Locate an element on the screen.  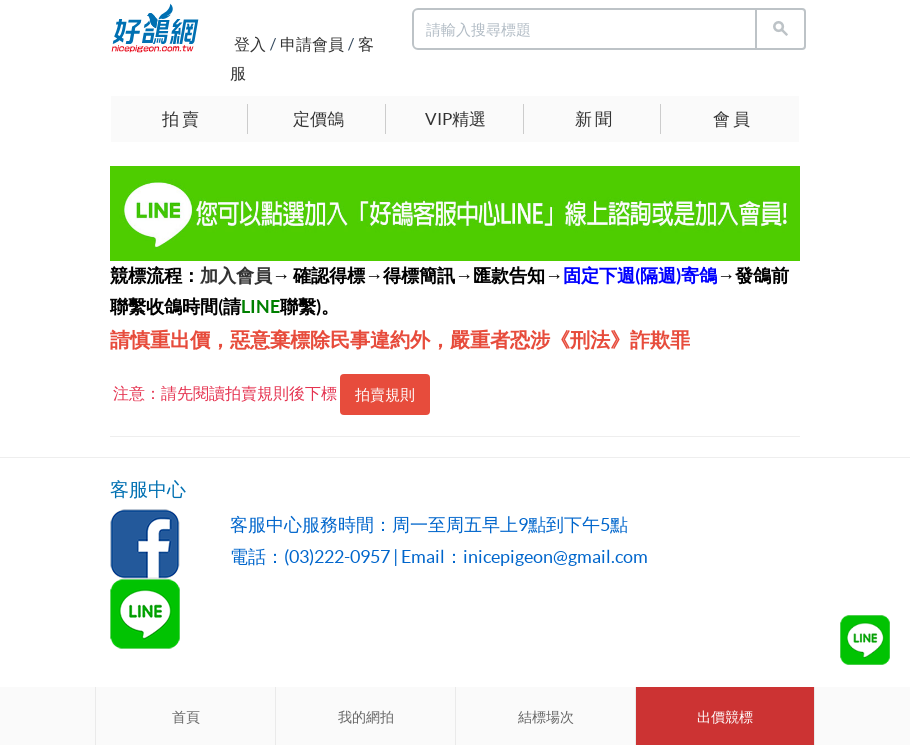
申請會員 is located at coordinates (312, 44).